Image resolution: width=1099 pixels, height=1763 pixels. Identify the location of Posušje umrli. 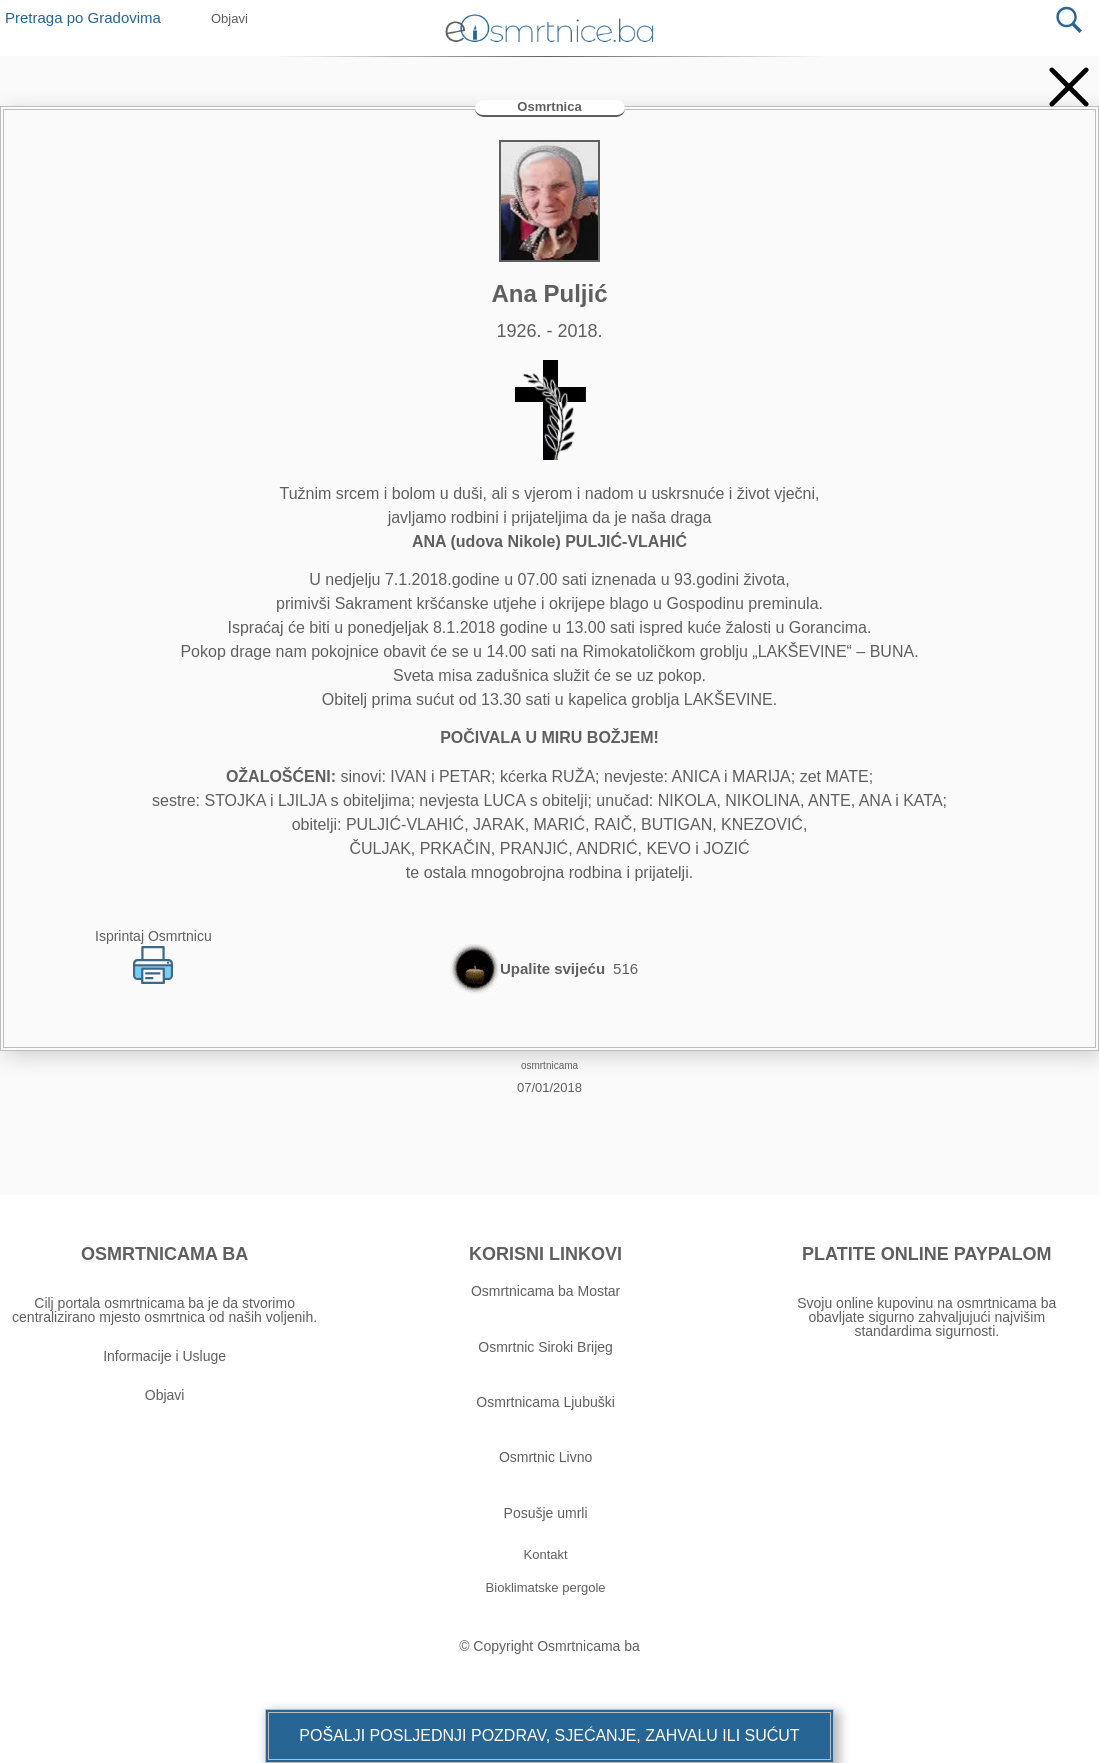
(546, 1513).